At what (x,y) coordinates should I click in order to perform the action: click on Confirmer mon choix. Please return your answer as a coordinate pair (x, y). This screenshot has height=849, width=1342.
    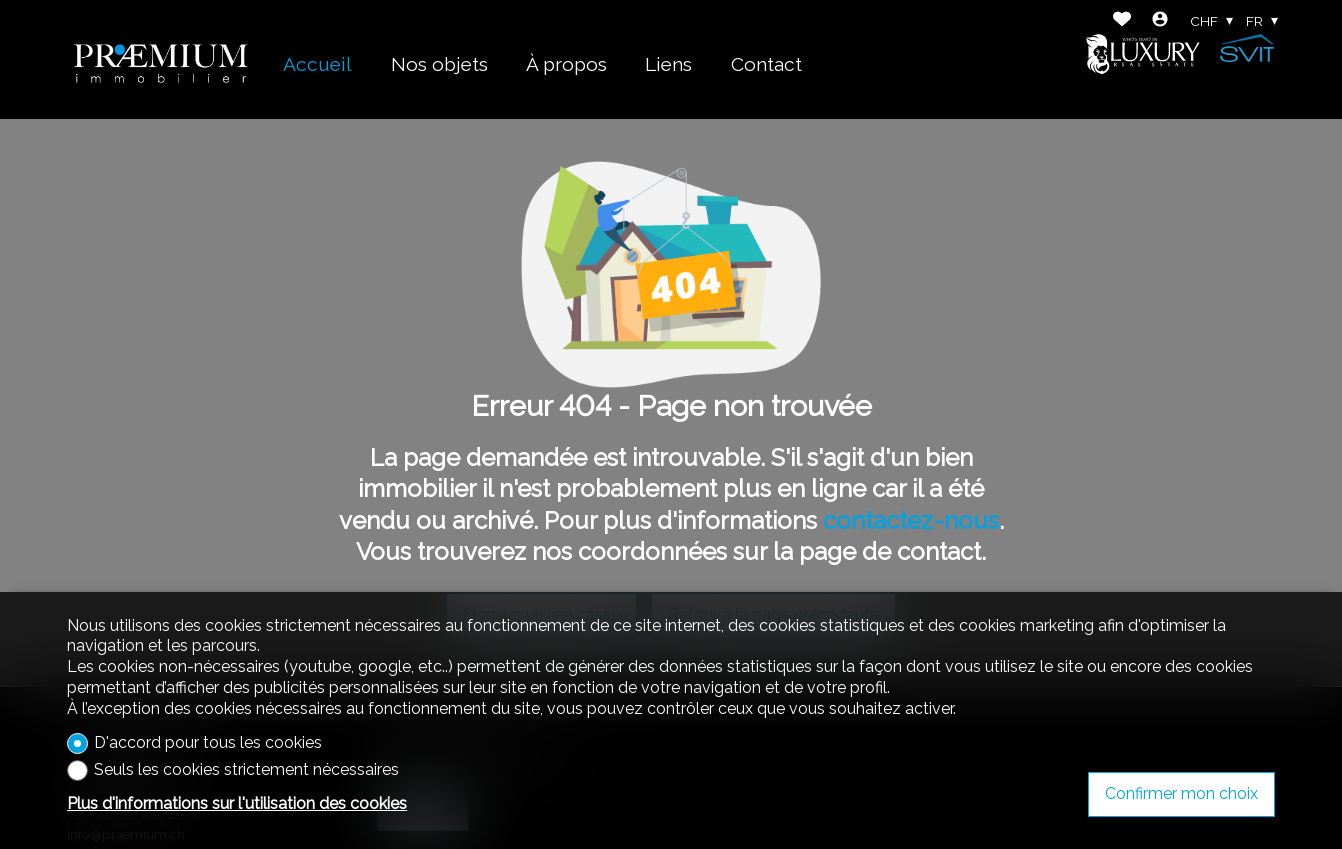
    Looking at the image, I should click on (1181, 793).